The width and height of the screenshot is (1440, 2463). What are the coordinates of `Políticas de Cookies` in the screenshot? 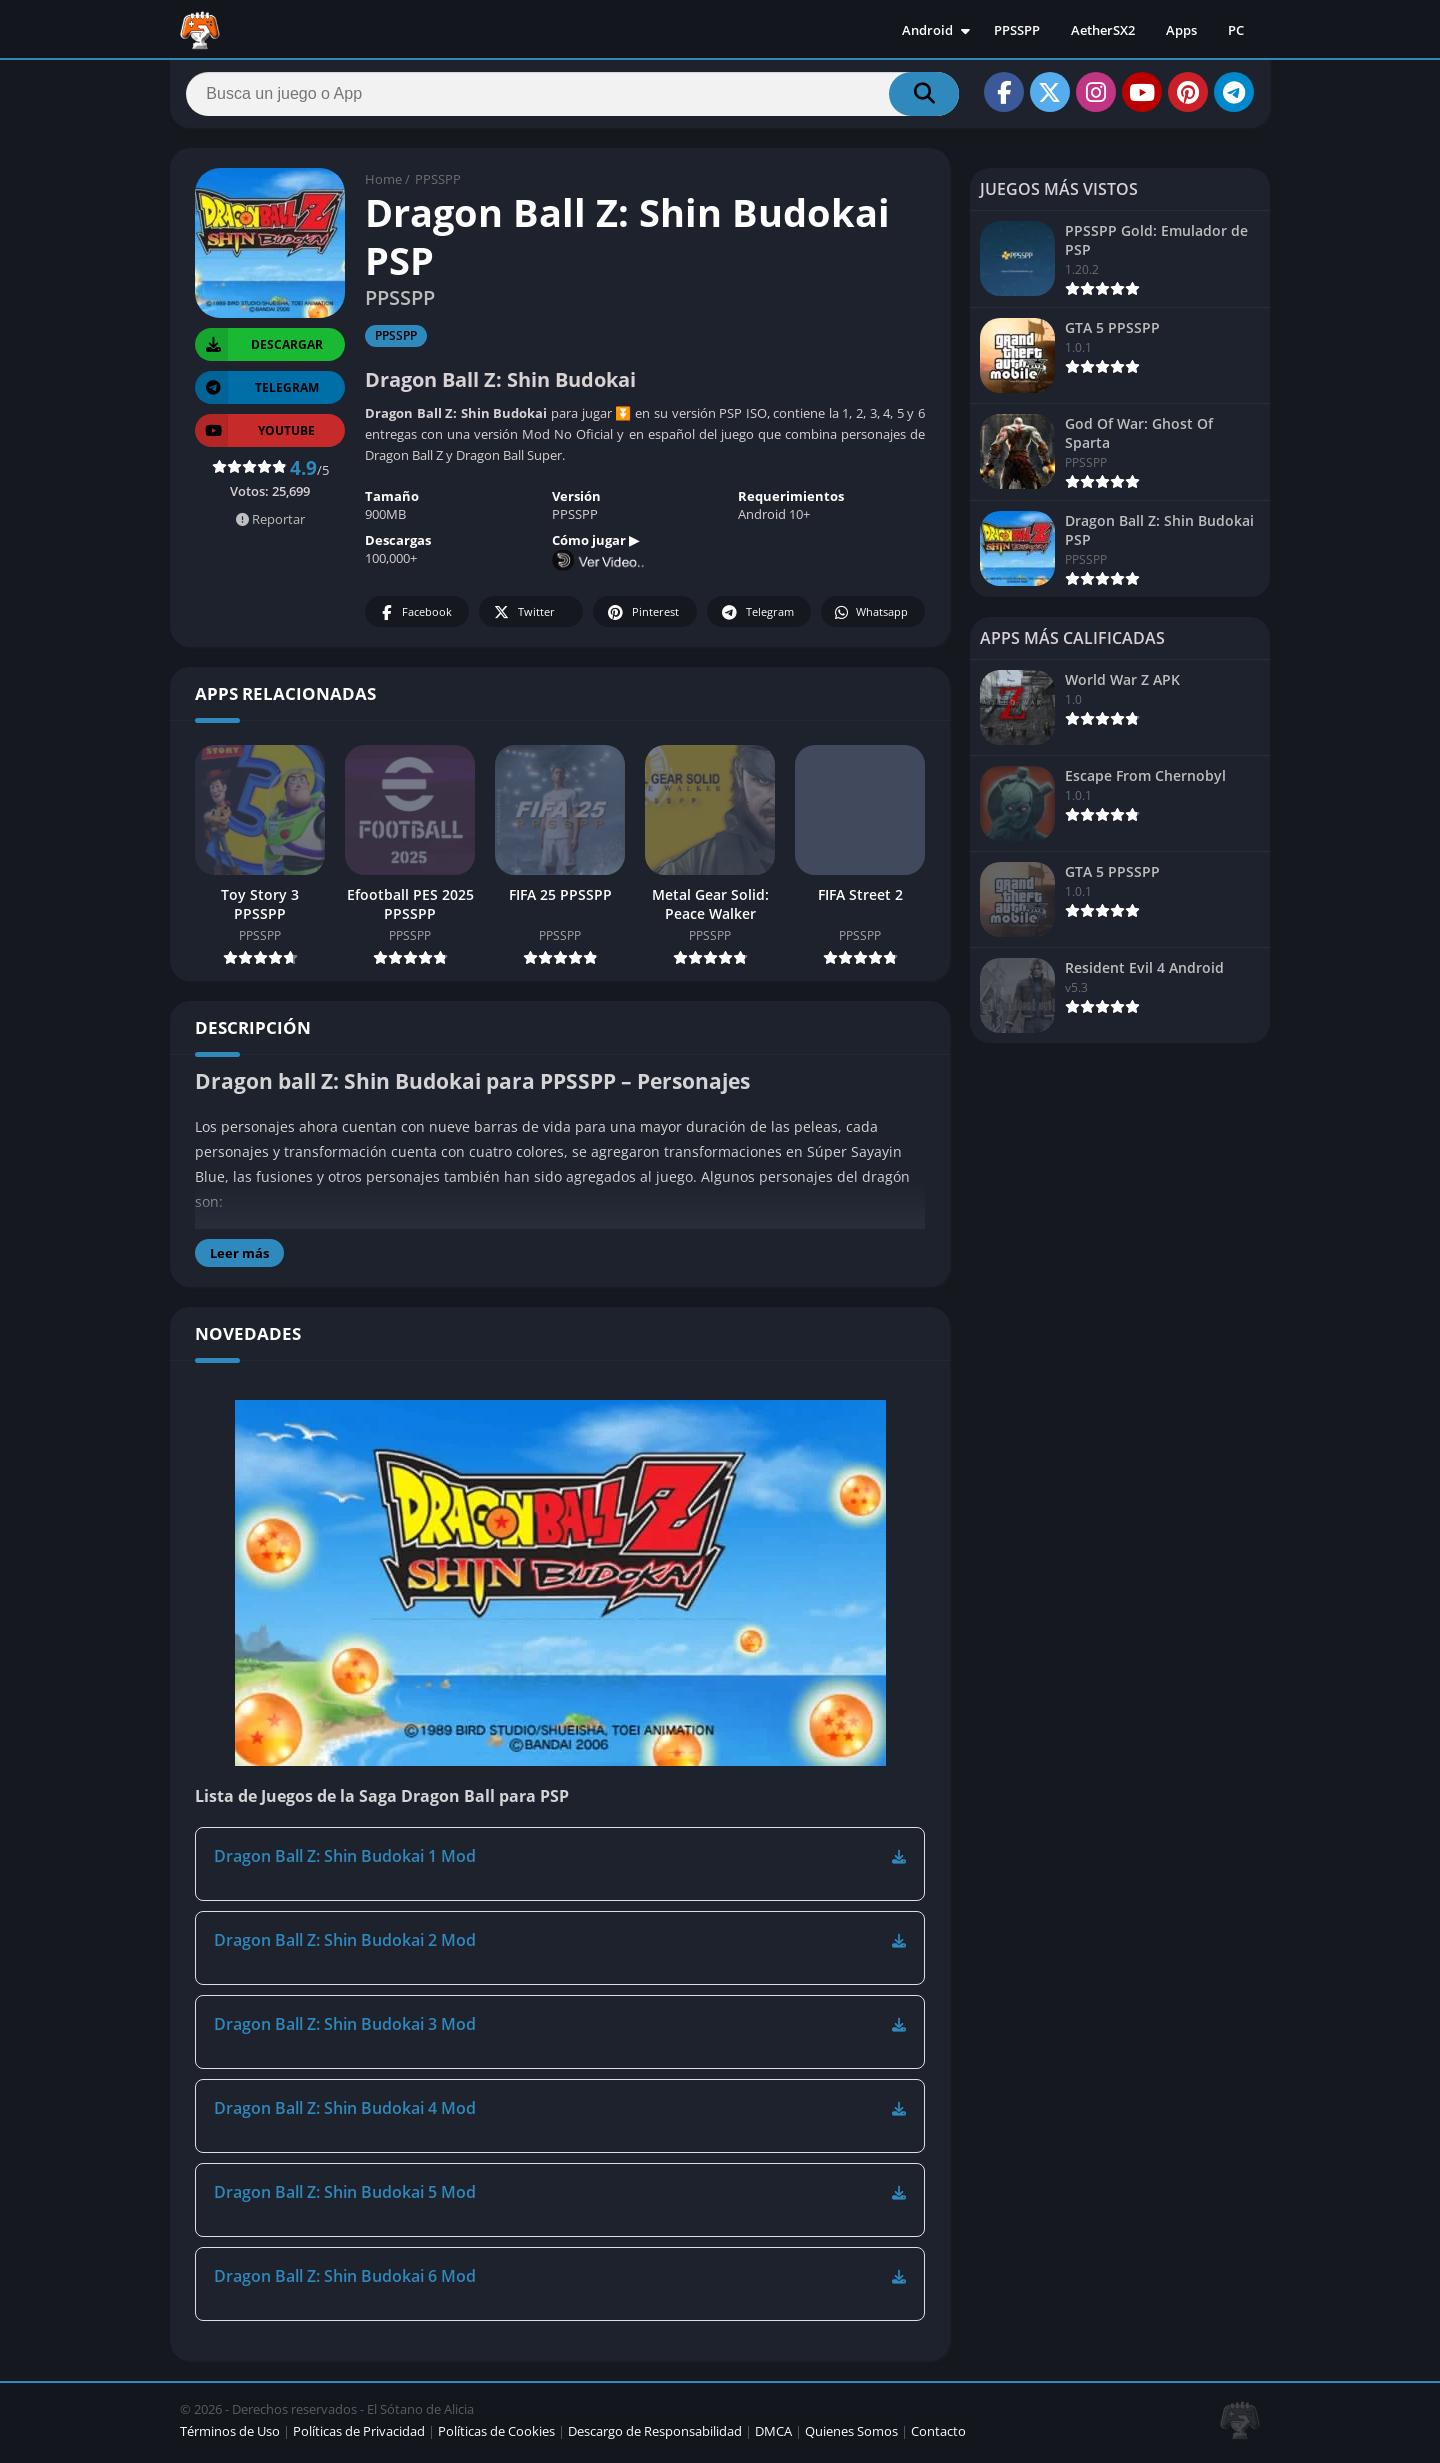 It's located at (496, 2437).